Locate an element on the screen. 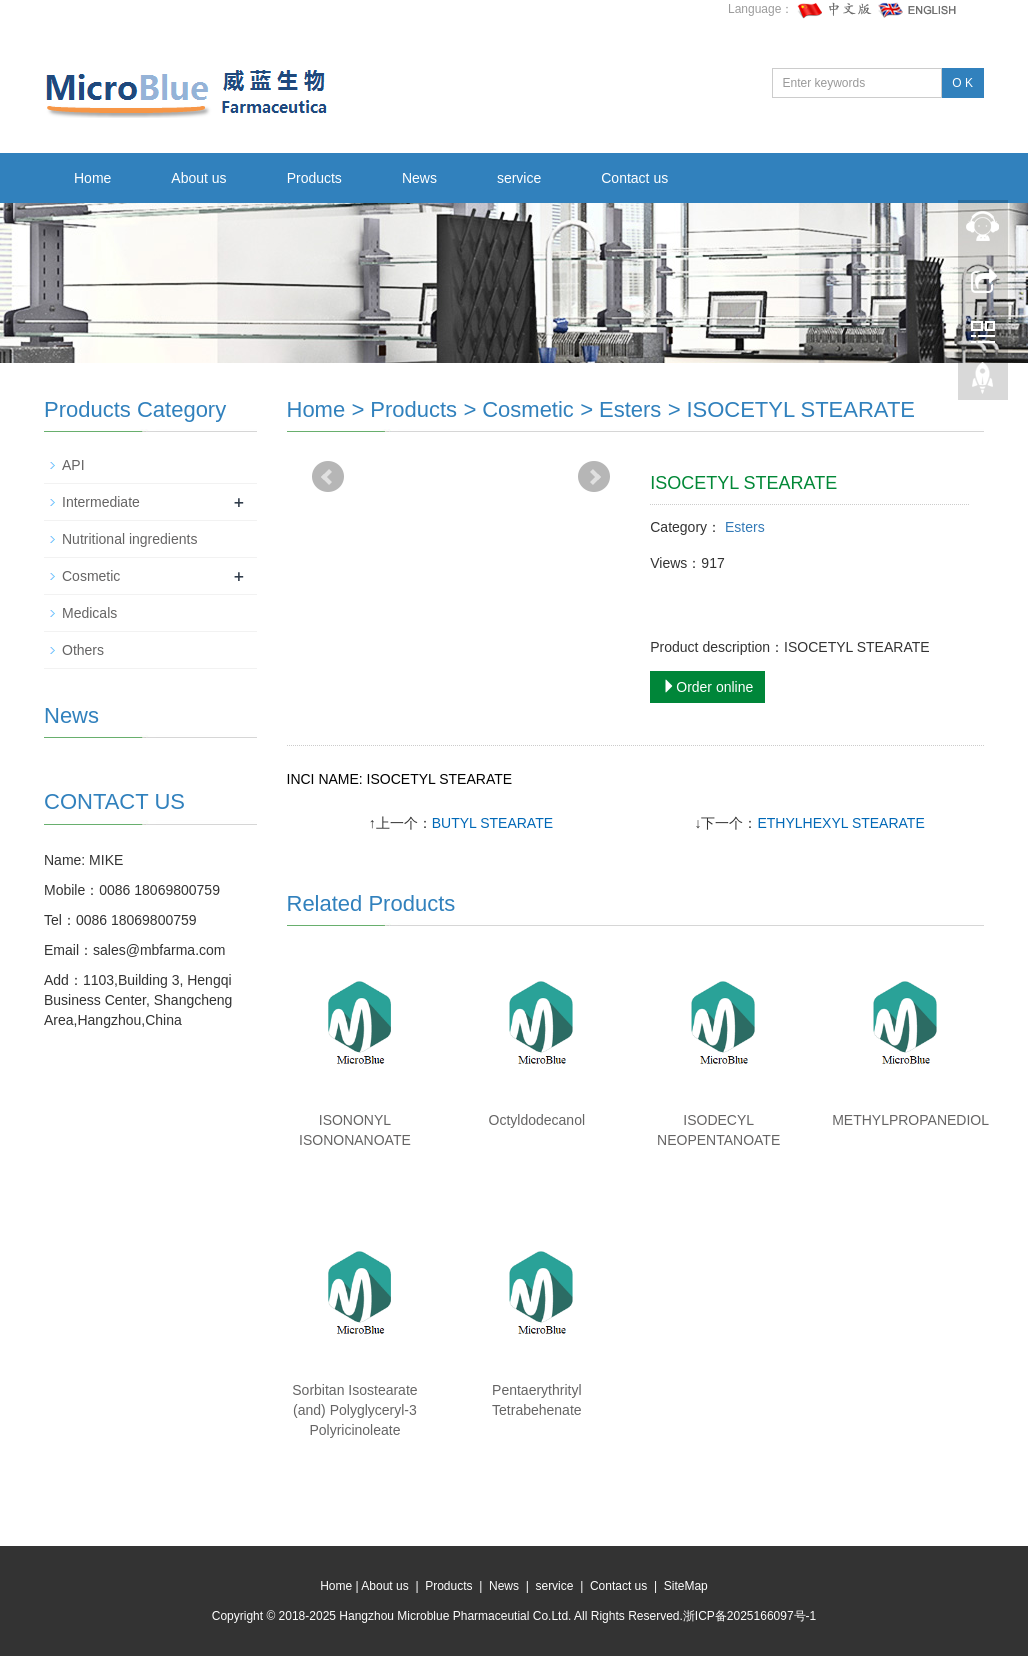 This screenshot has height=1656, width=1028. News is located at coordinates (419, 178).